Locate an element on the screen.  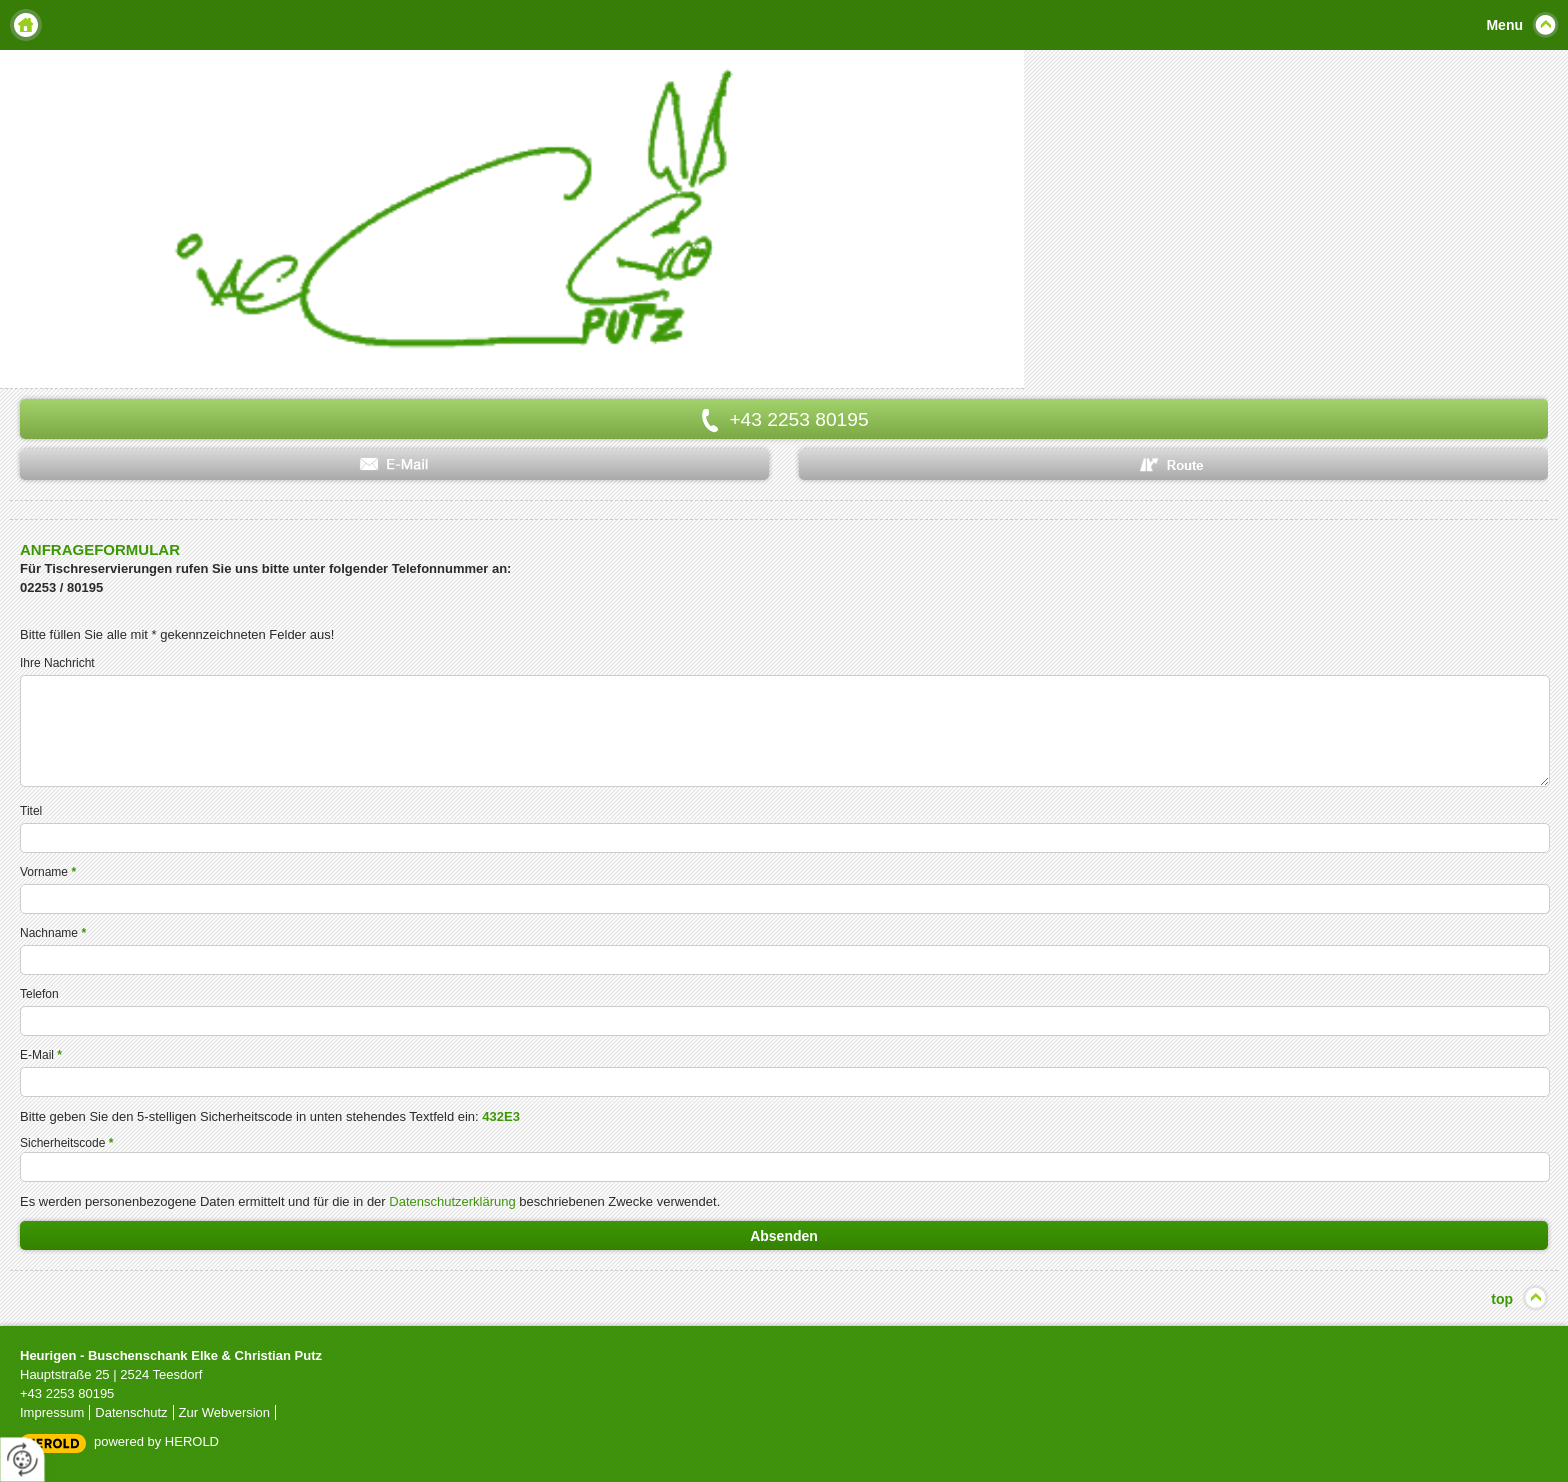
Vorname is located at coordinates (48, 872).